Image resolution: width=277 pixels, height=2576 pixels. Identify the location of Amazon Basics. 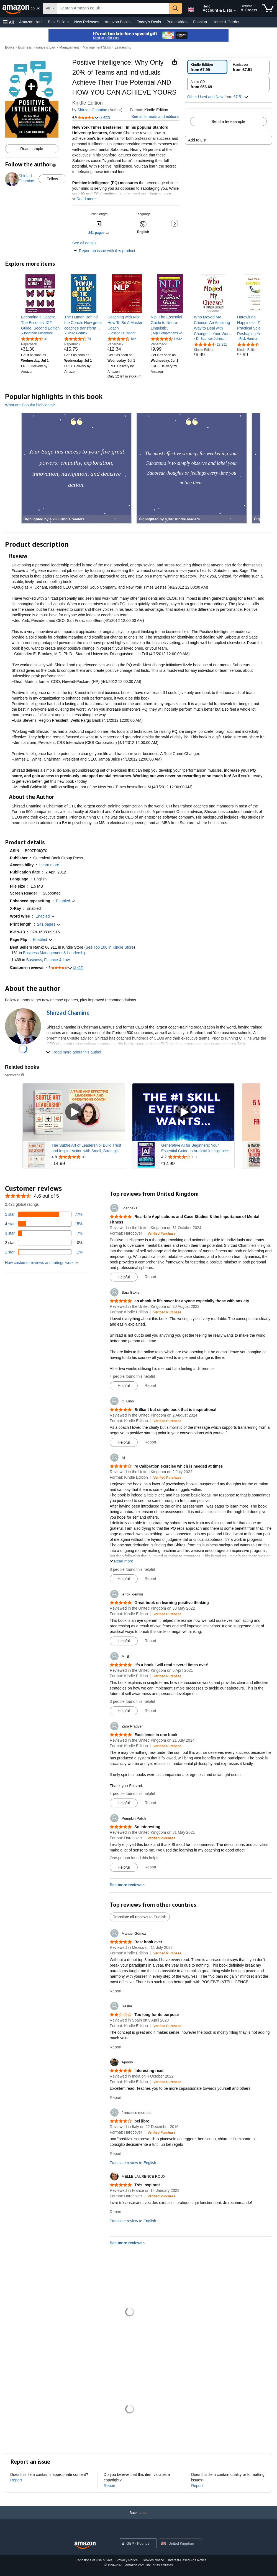
(118, 22).